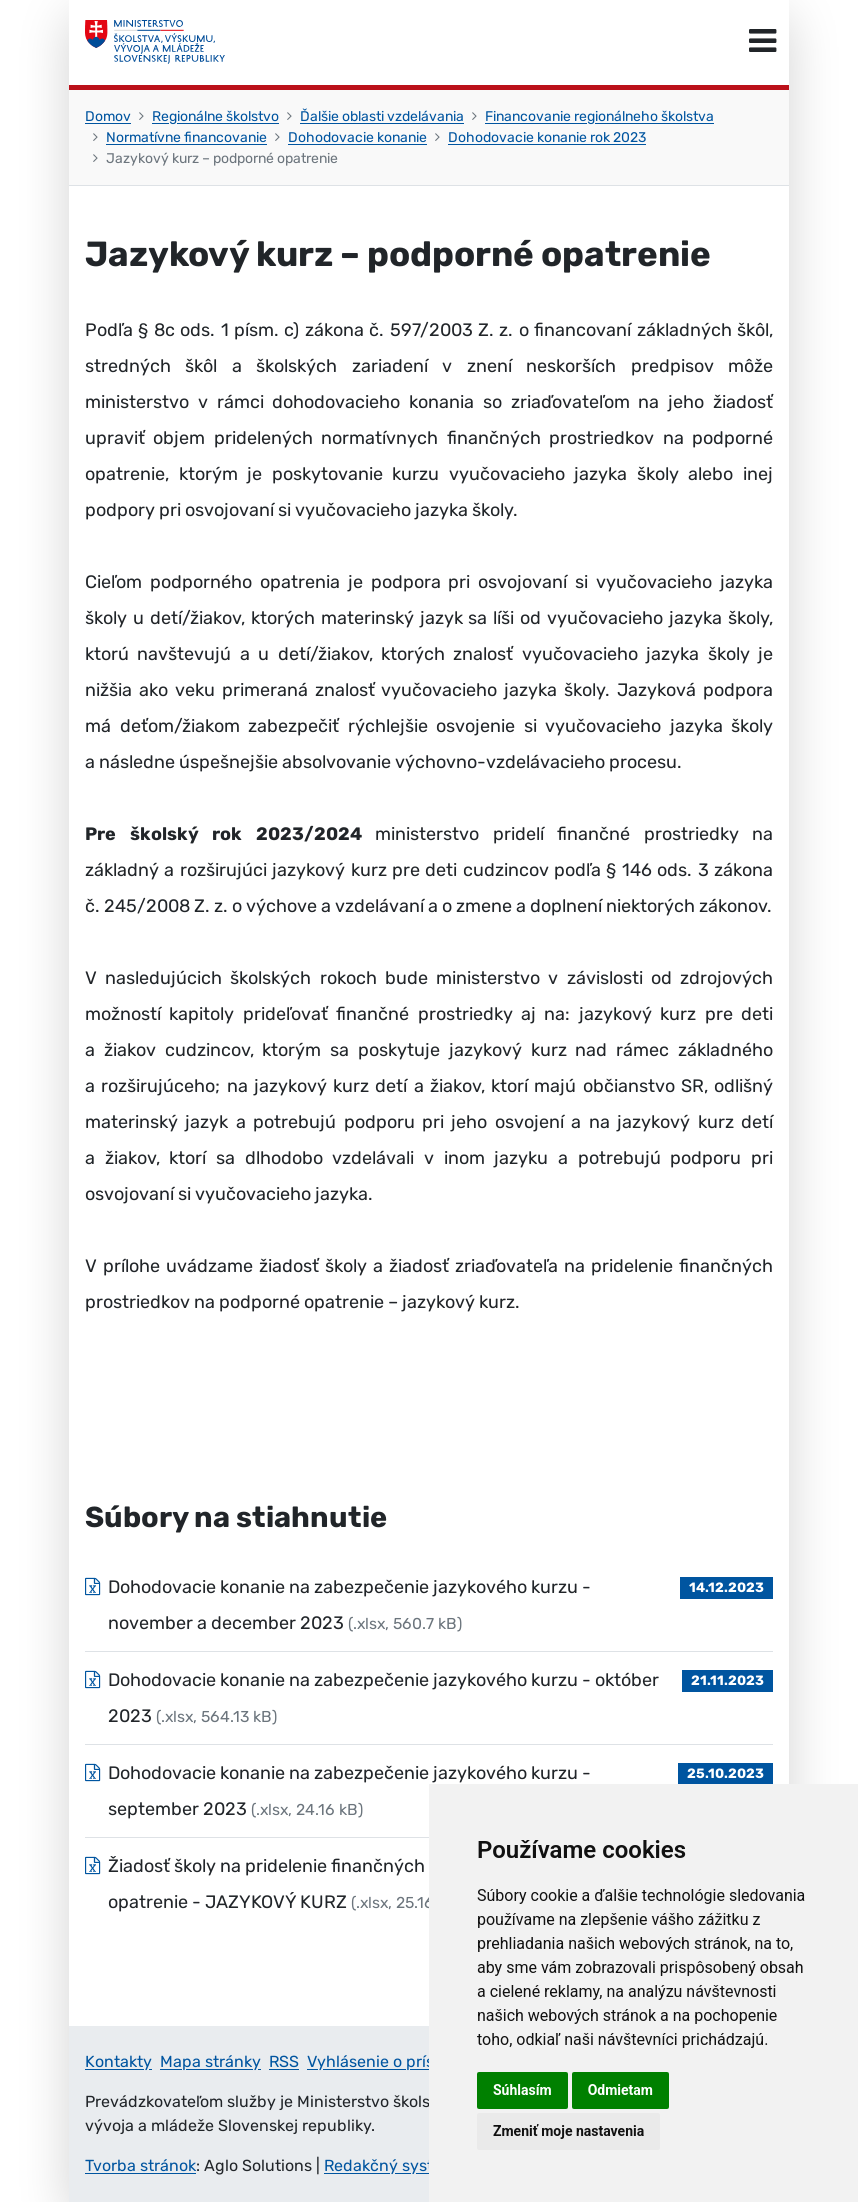 Image resolution: width=858 pixels, height=2202 pixels. Describe the element at coordinates (402, 2061) in the screenshot. I see `Vyhlásenie o prístupnosti` at that location.